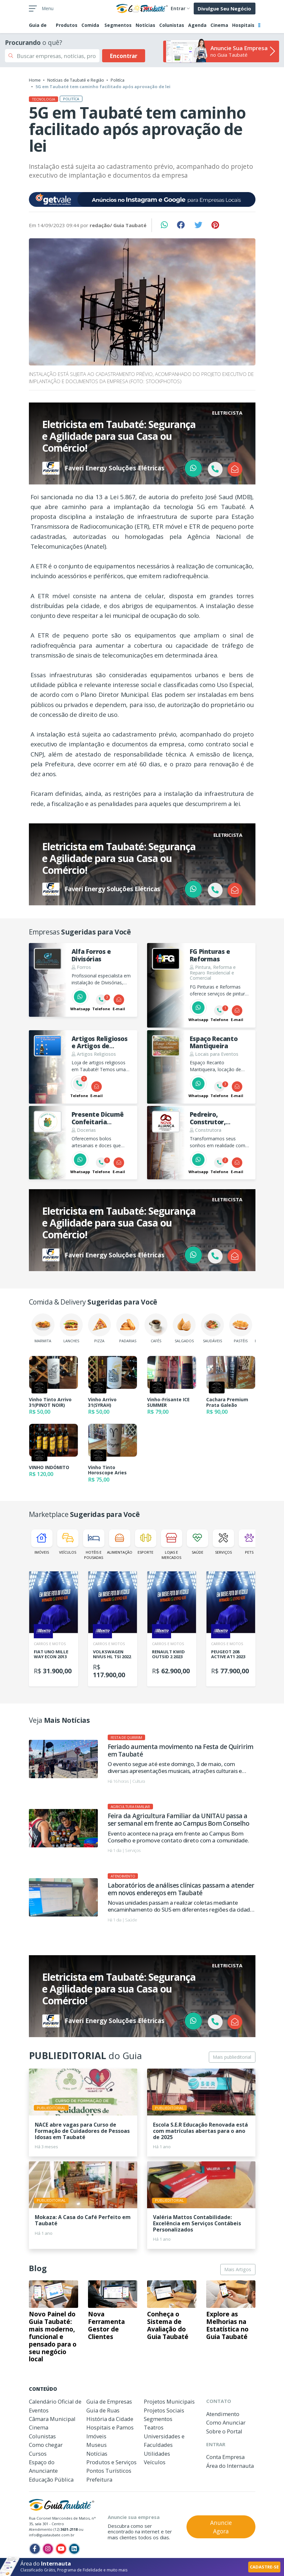 The height and width of the screenshot is (2576, 284). What do you see at coordinates (155, 1328) in the screenshot?
I see `Cafés` at bounding box center [155, 1328].